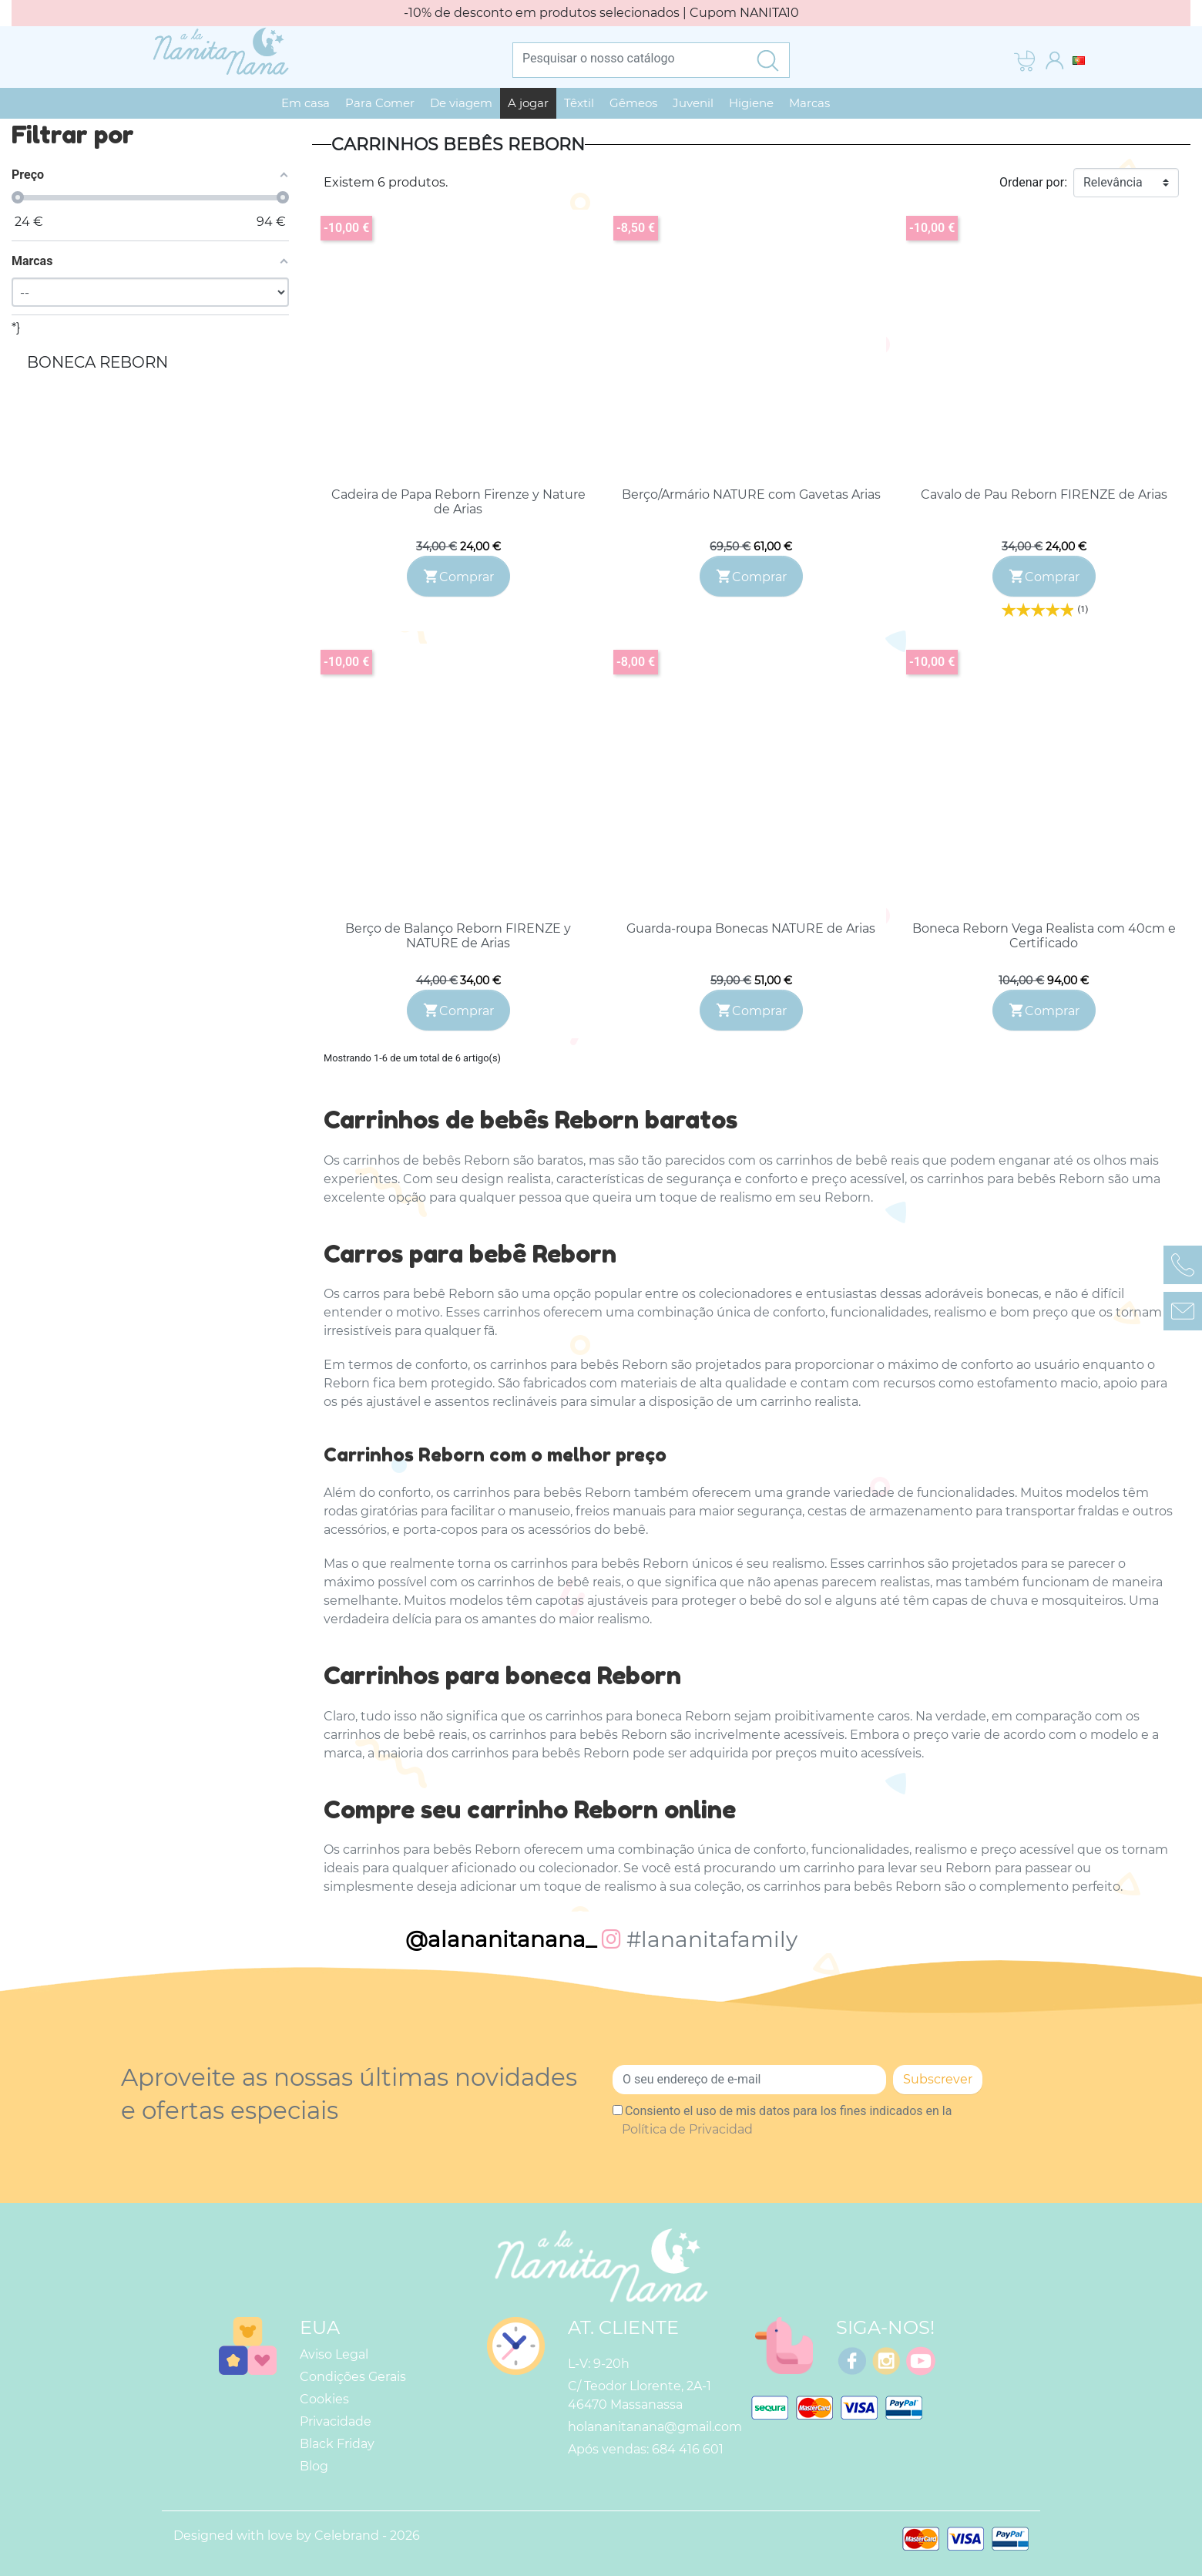  I want to click on Boneca Reborn Vega Realista com 40cm e Certificado, so click(1044, 935).